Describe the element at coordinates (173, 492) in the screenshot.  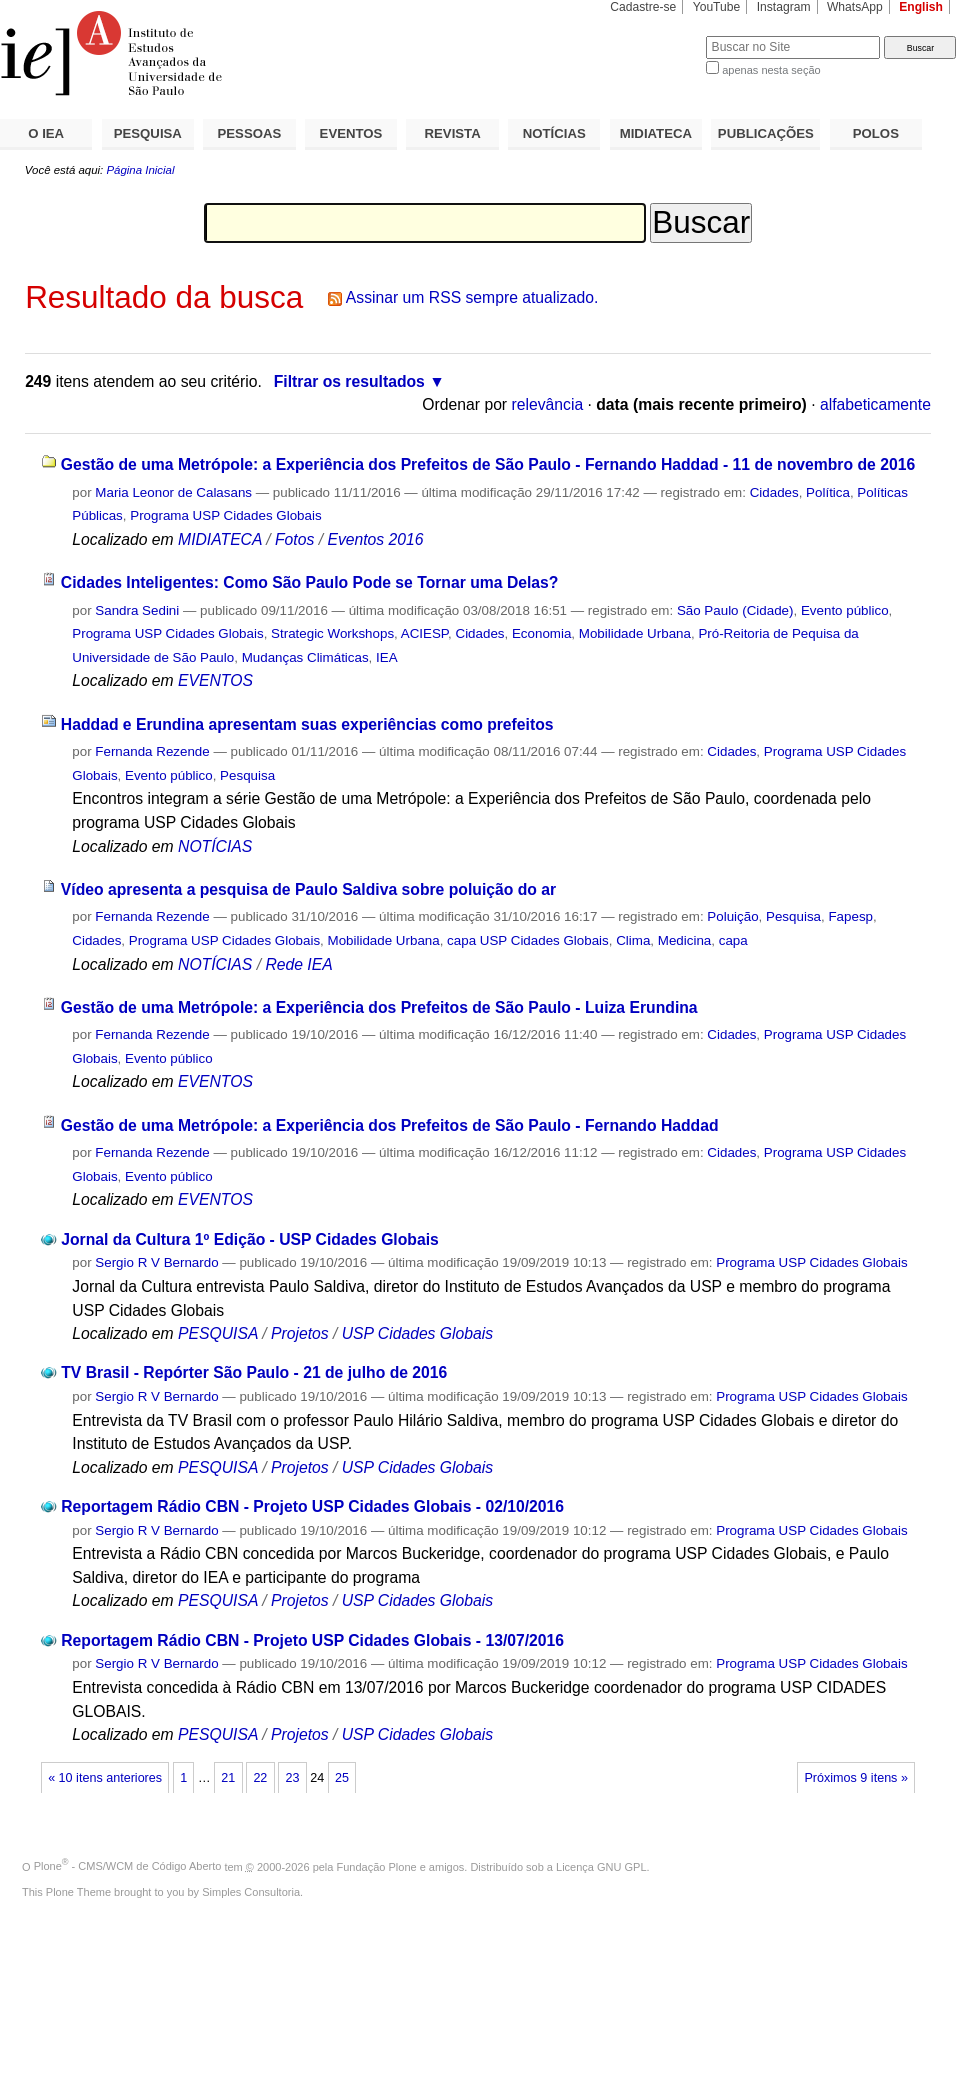
I see `Maria Leonor de Calasans` at that location.